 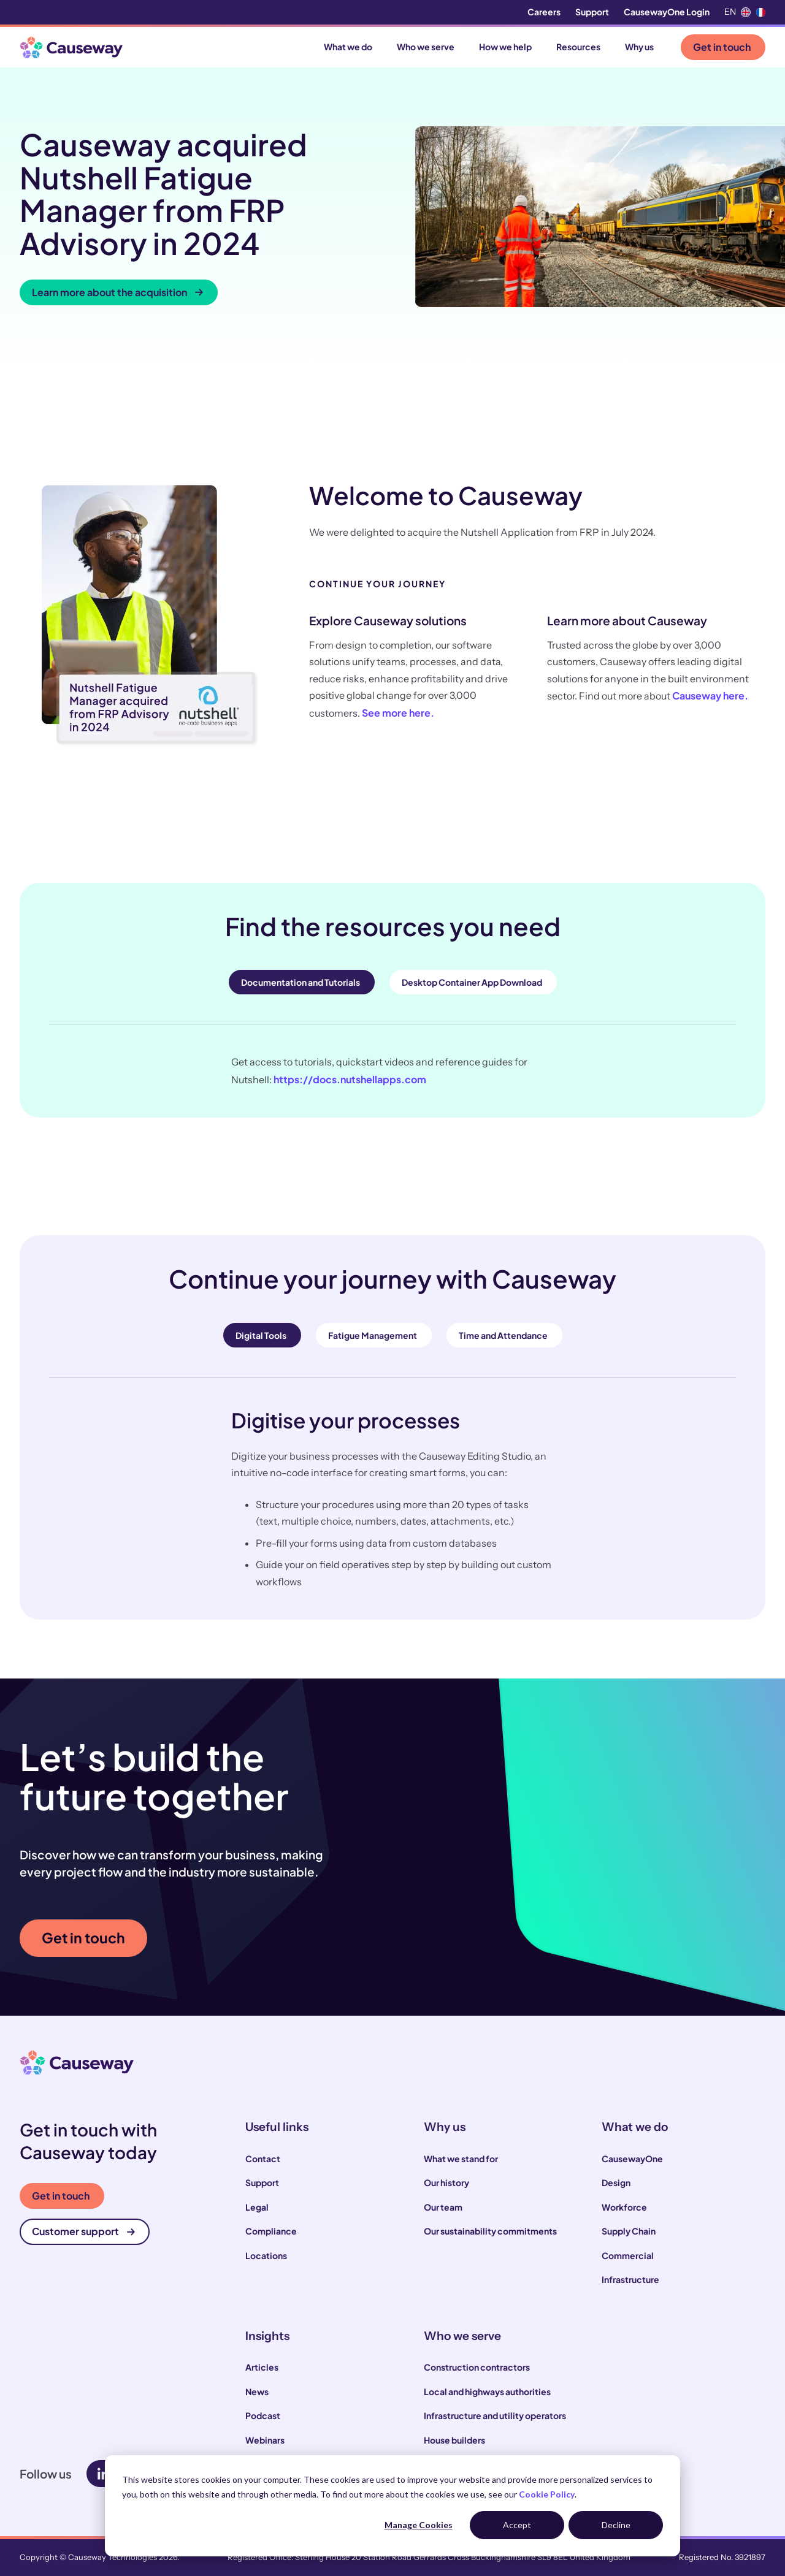 I want to click on Infrastructure [menuitem], so click(x=630, y=2279).